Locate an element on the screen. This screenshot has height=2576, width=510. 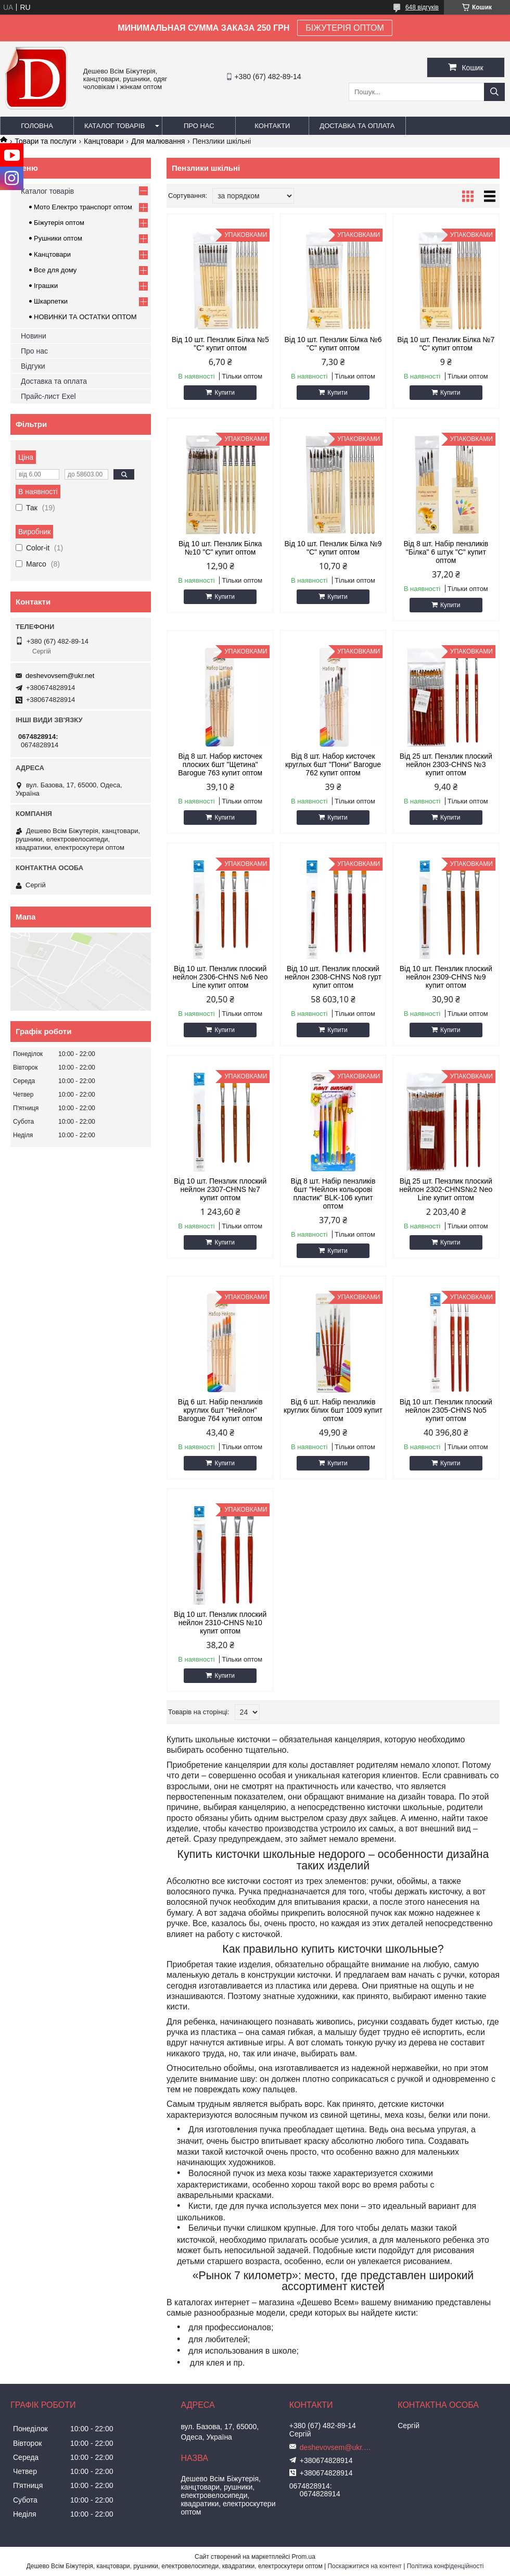
Від 8 шт. Набор кисточек плоских 6шт "Щетина" Barogue 763 купит оптом is located at coordinates (220, 764).